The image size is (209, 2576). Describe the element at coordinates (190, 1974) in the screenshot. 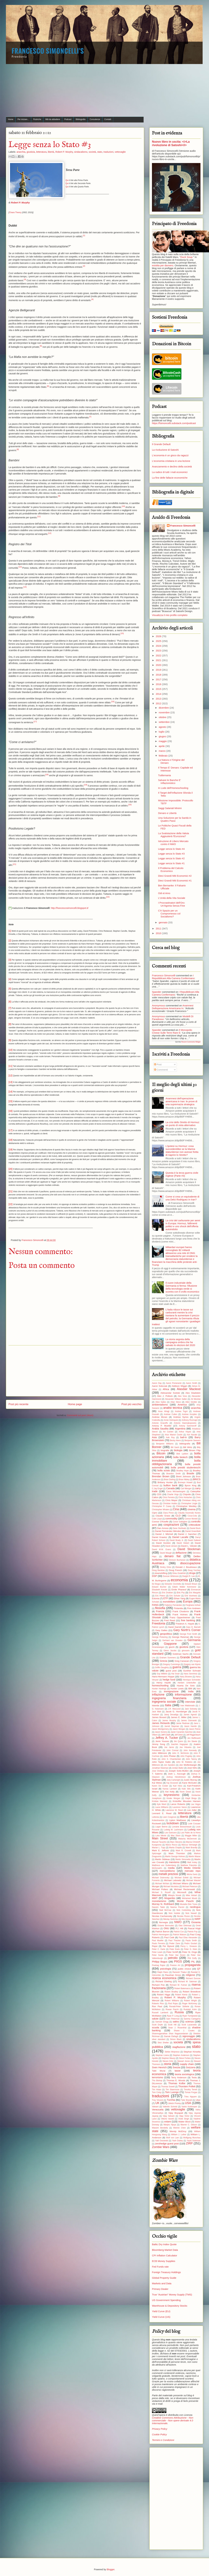

I see `religione` at that location.